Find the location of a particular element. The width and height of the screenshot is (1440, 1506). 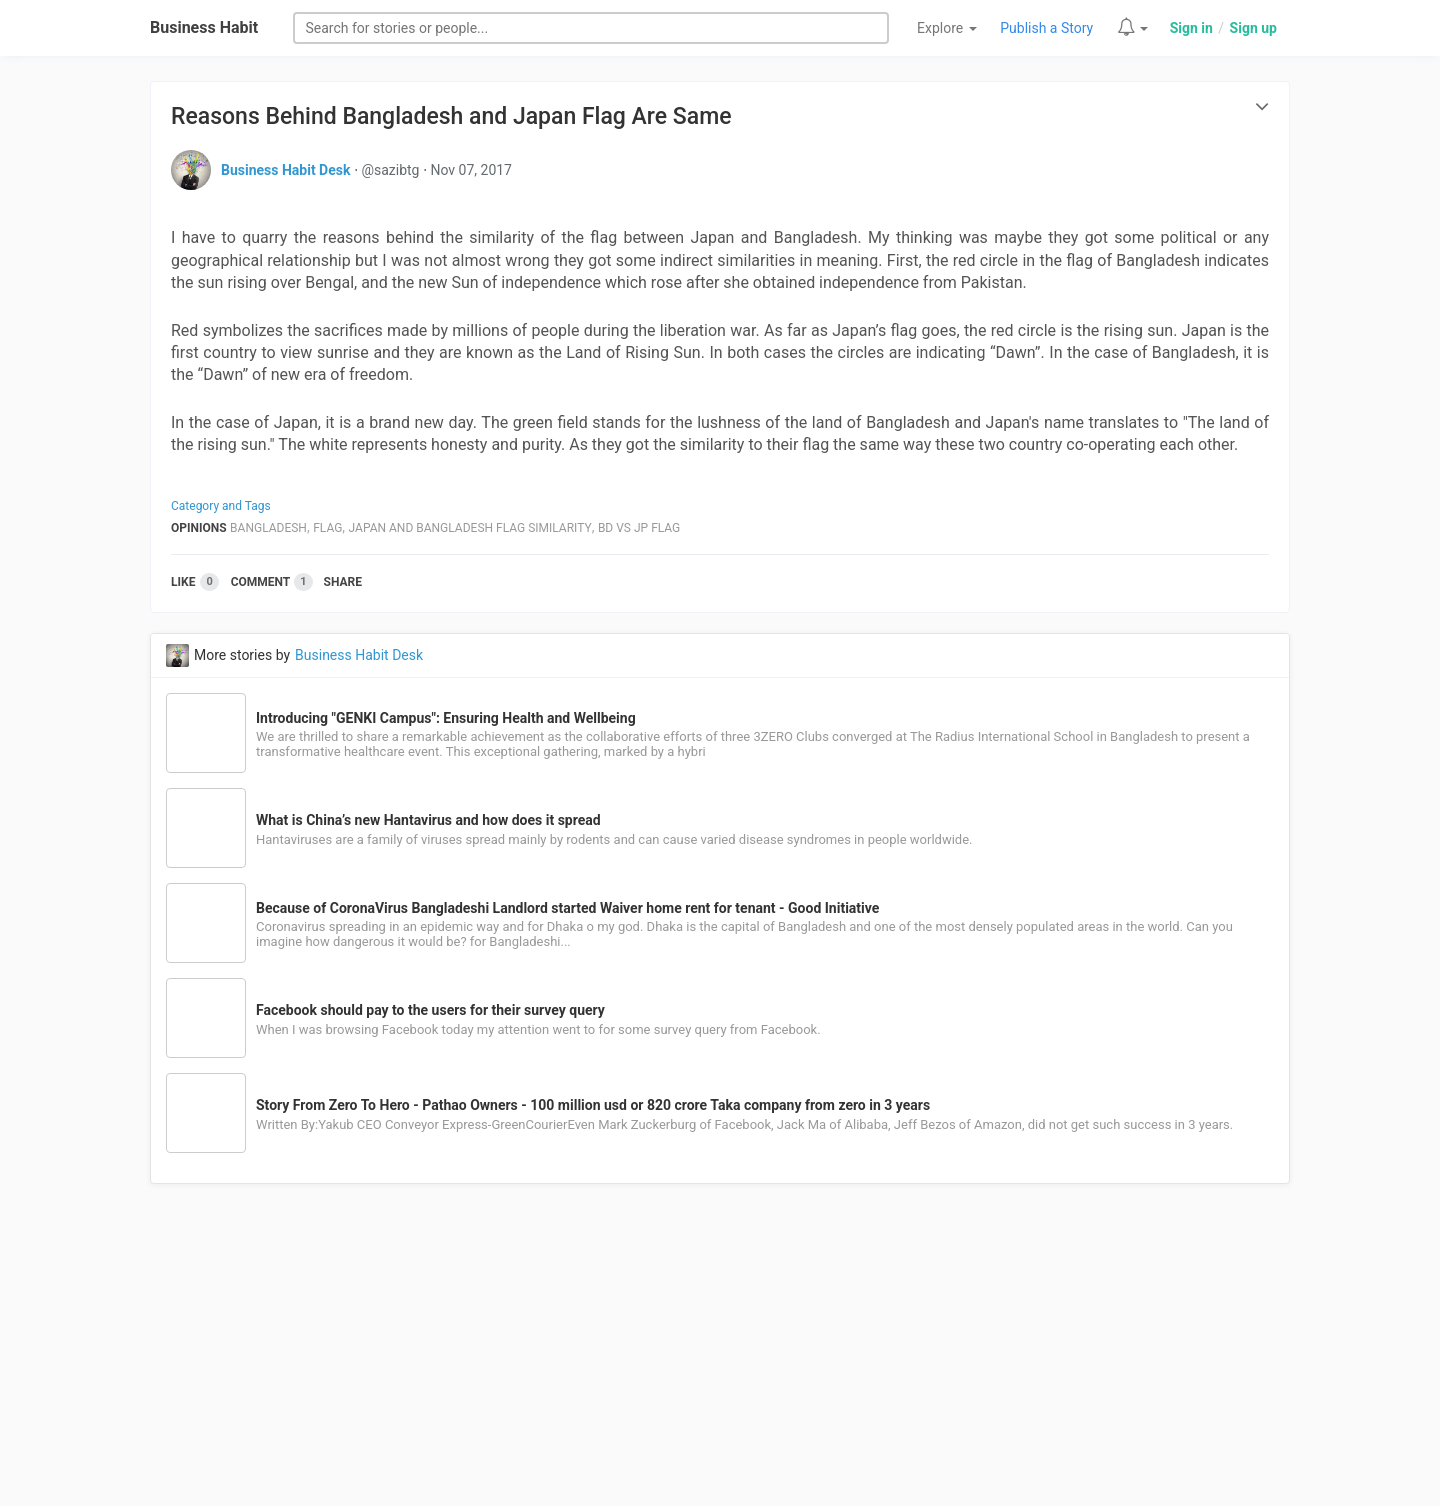

Because of CoronaVirus Bangladeshi Landlord started Waiver home rent for tenant - Good Initiative is located at coordinates (567, 908).